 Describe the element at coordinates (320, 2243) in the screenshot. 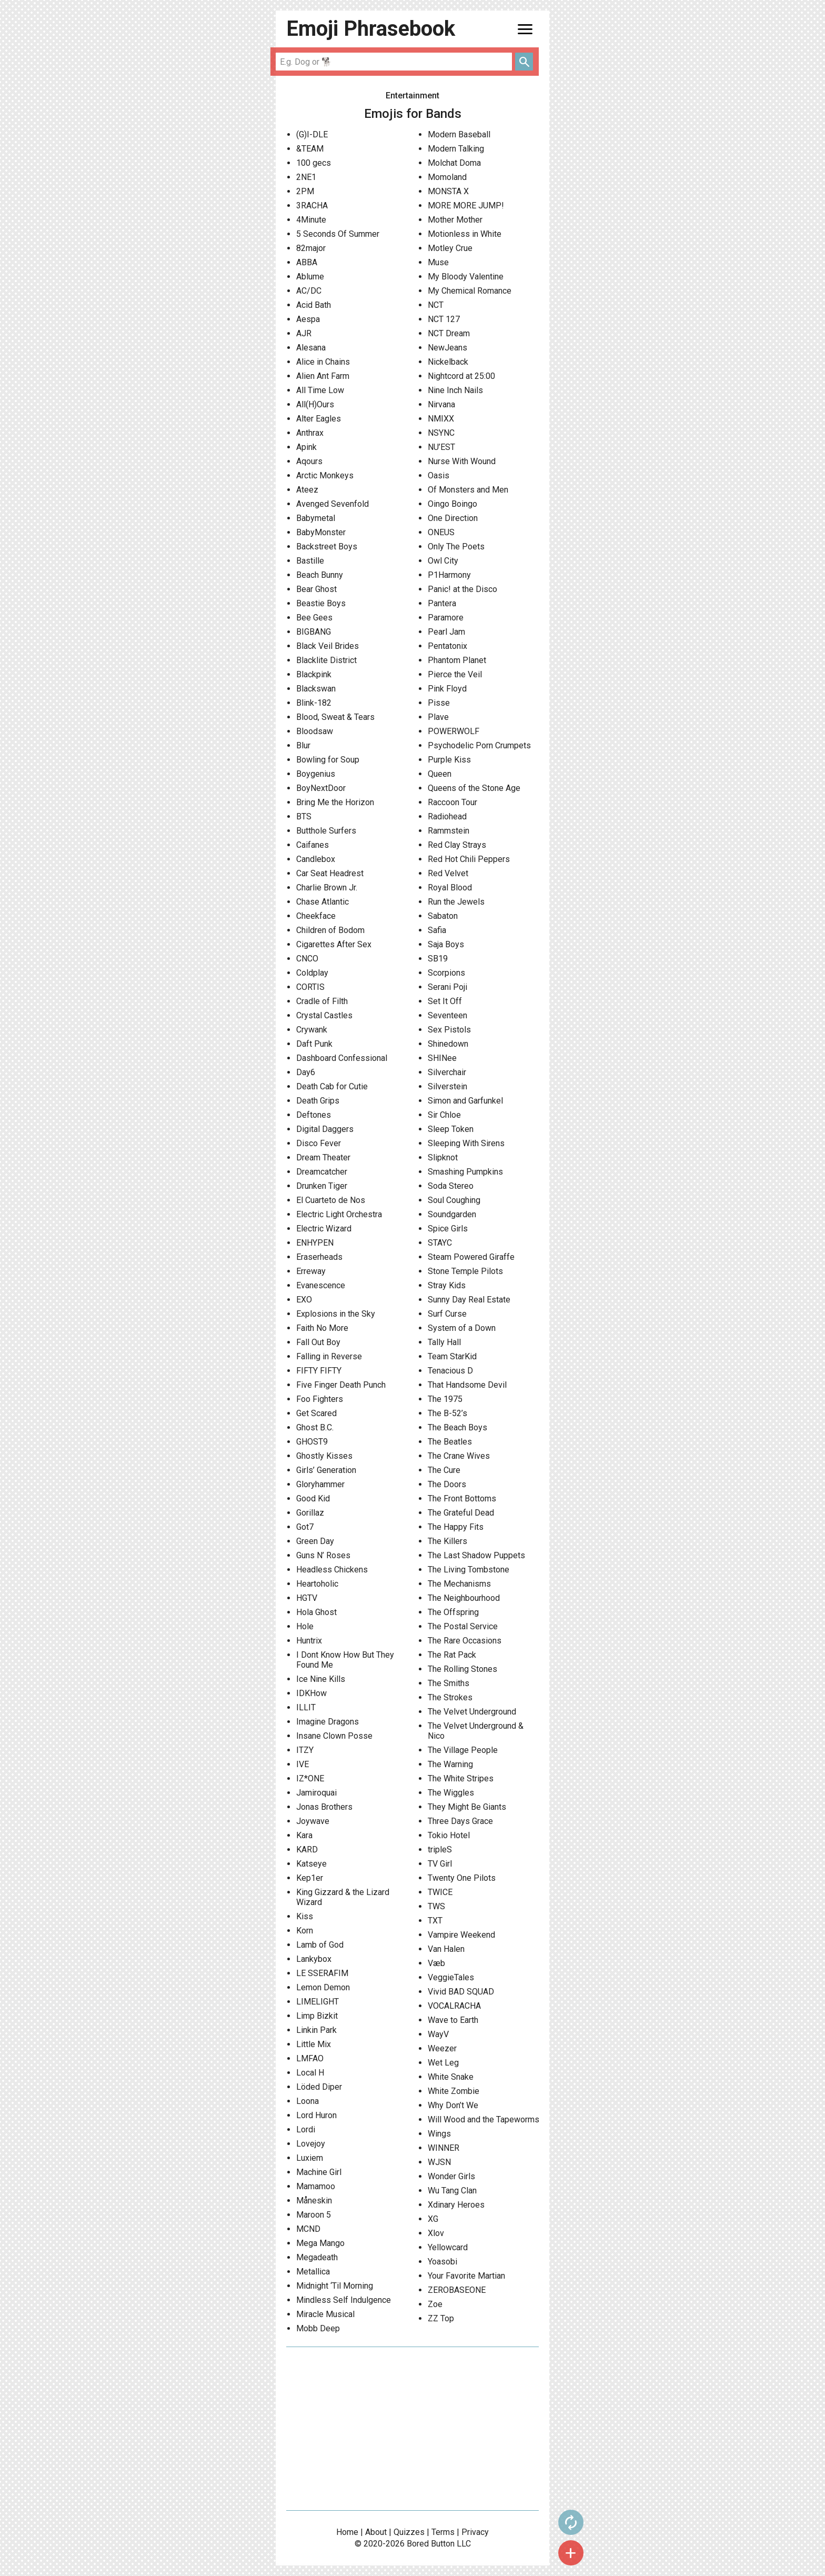

I see `Mega Mango` at that location.